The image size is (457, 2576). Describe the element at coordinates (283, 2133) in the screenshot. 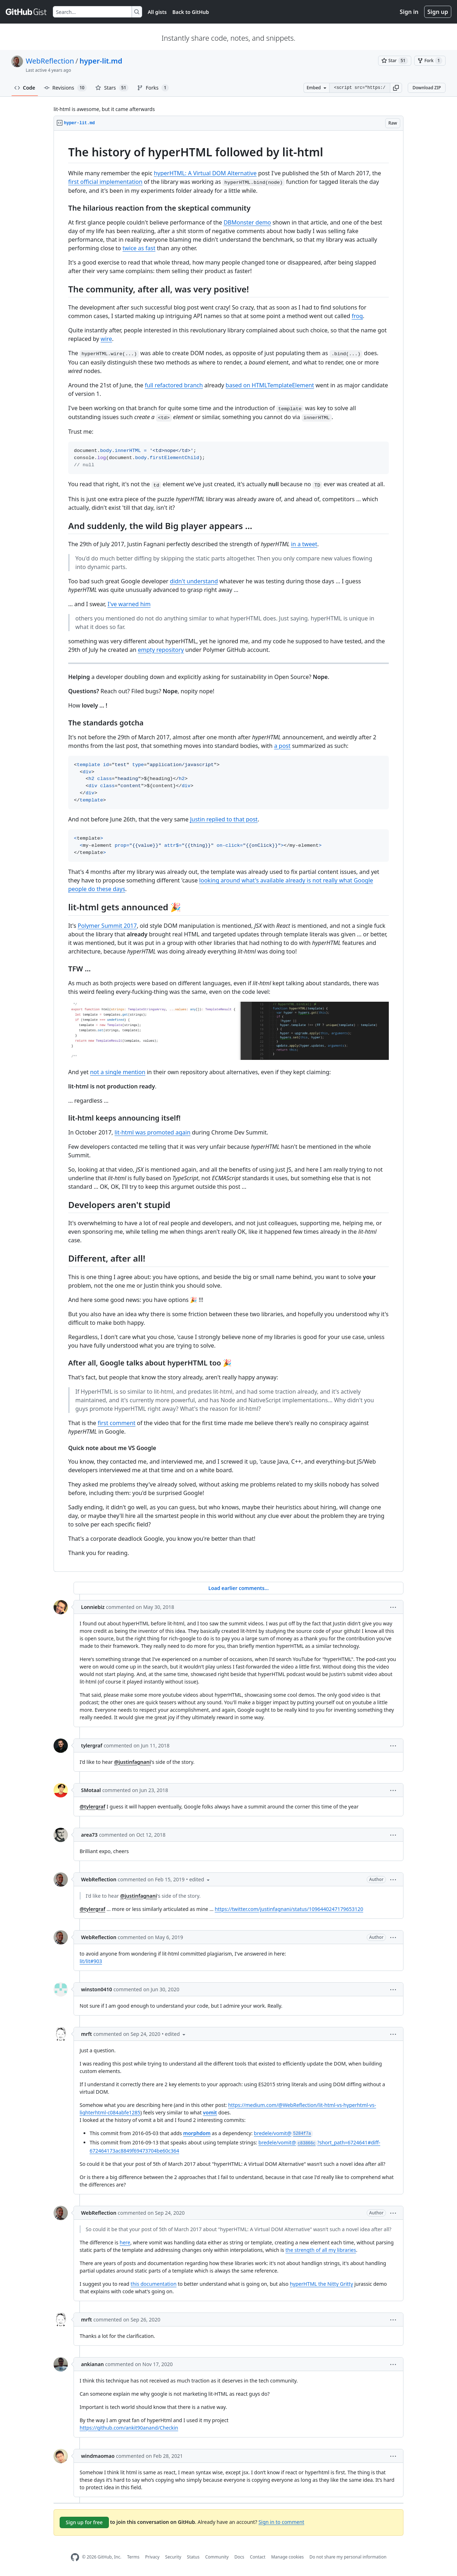

I see `bredele/vomit@` at that location.